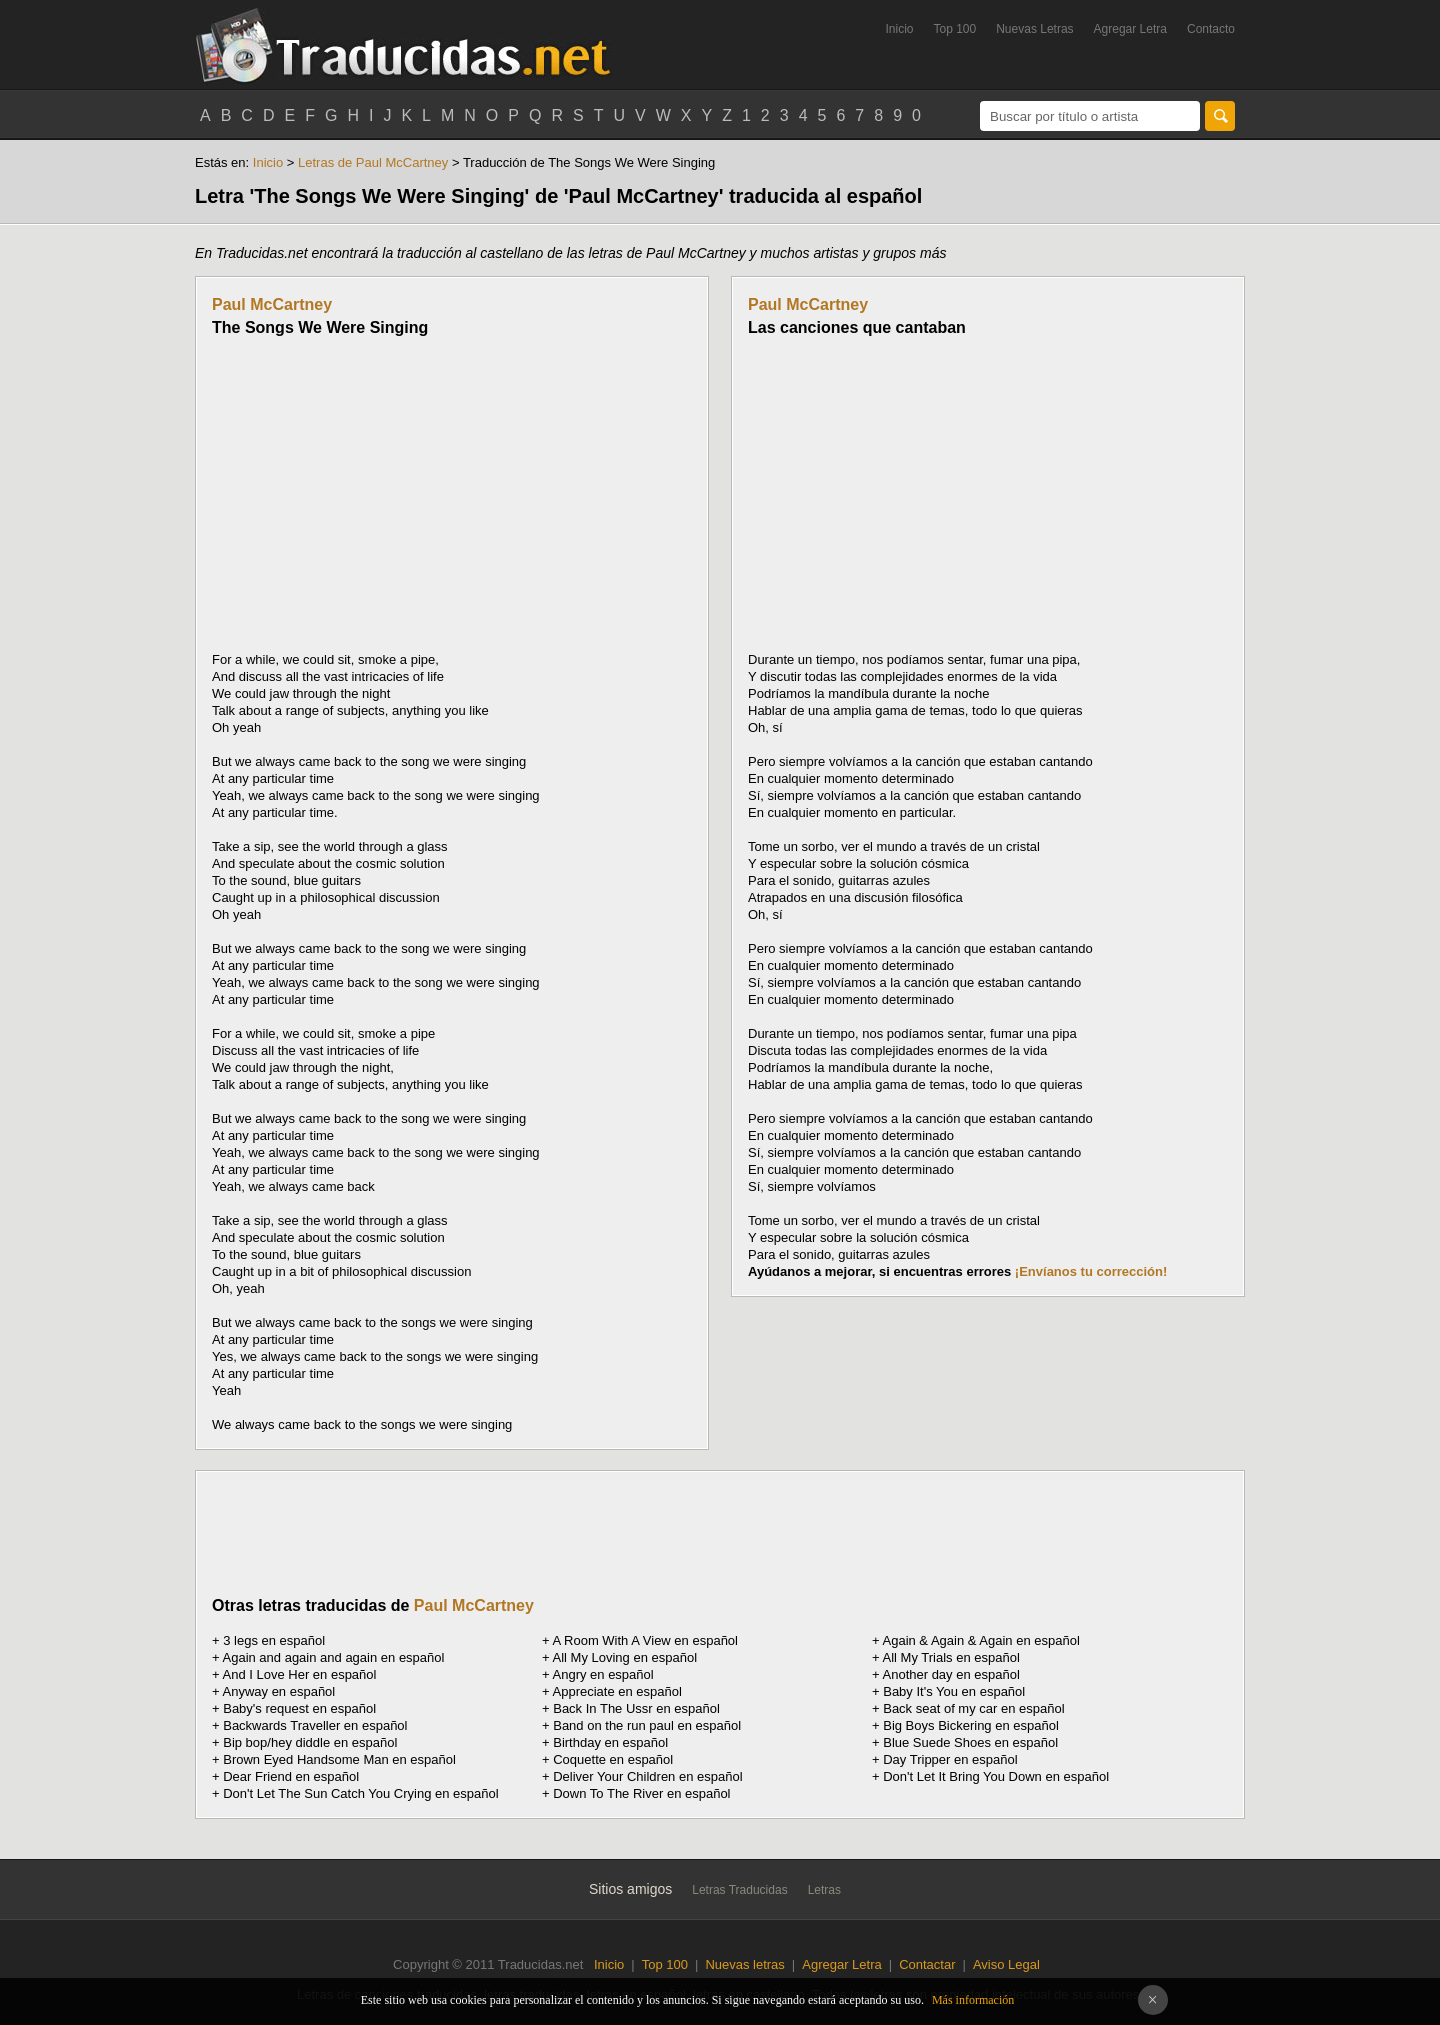 This screenshot has width=1440, height=2025. I want to click on Nuevas letras, so click(744, 1964).